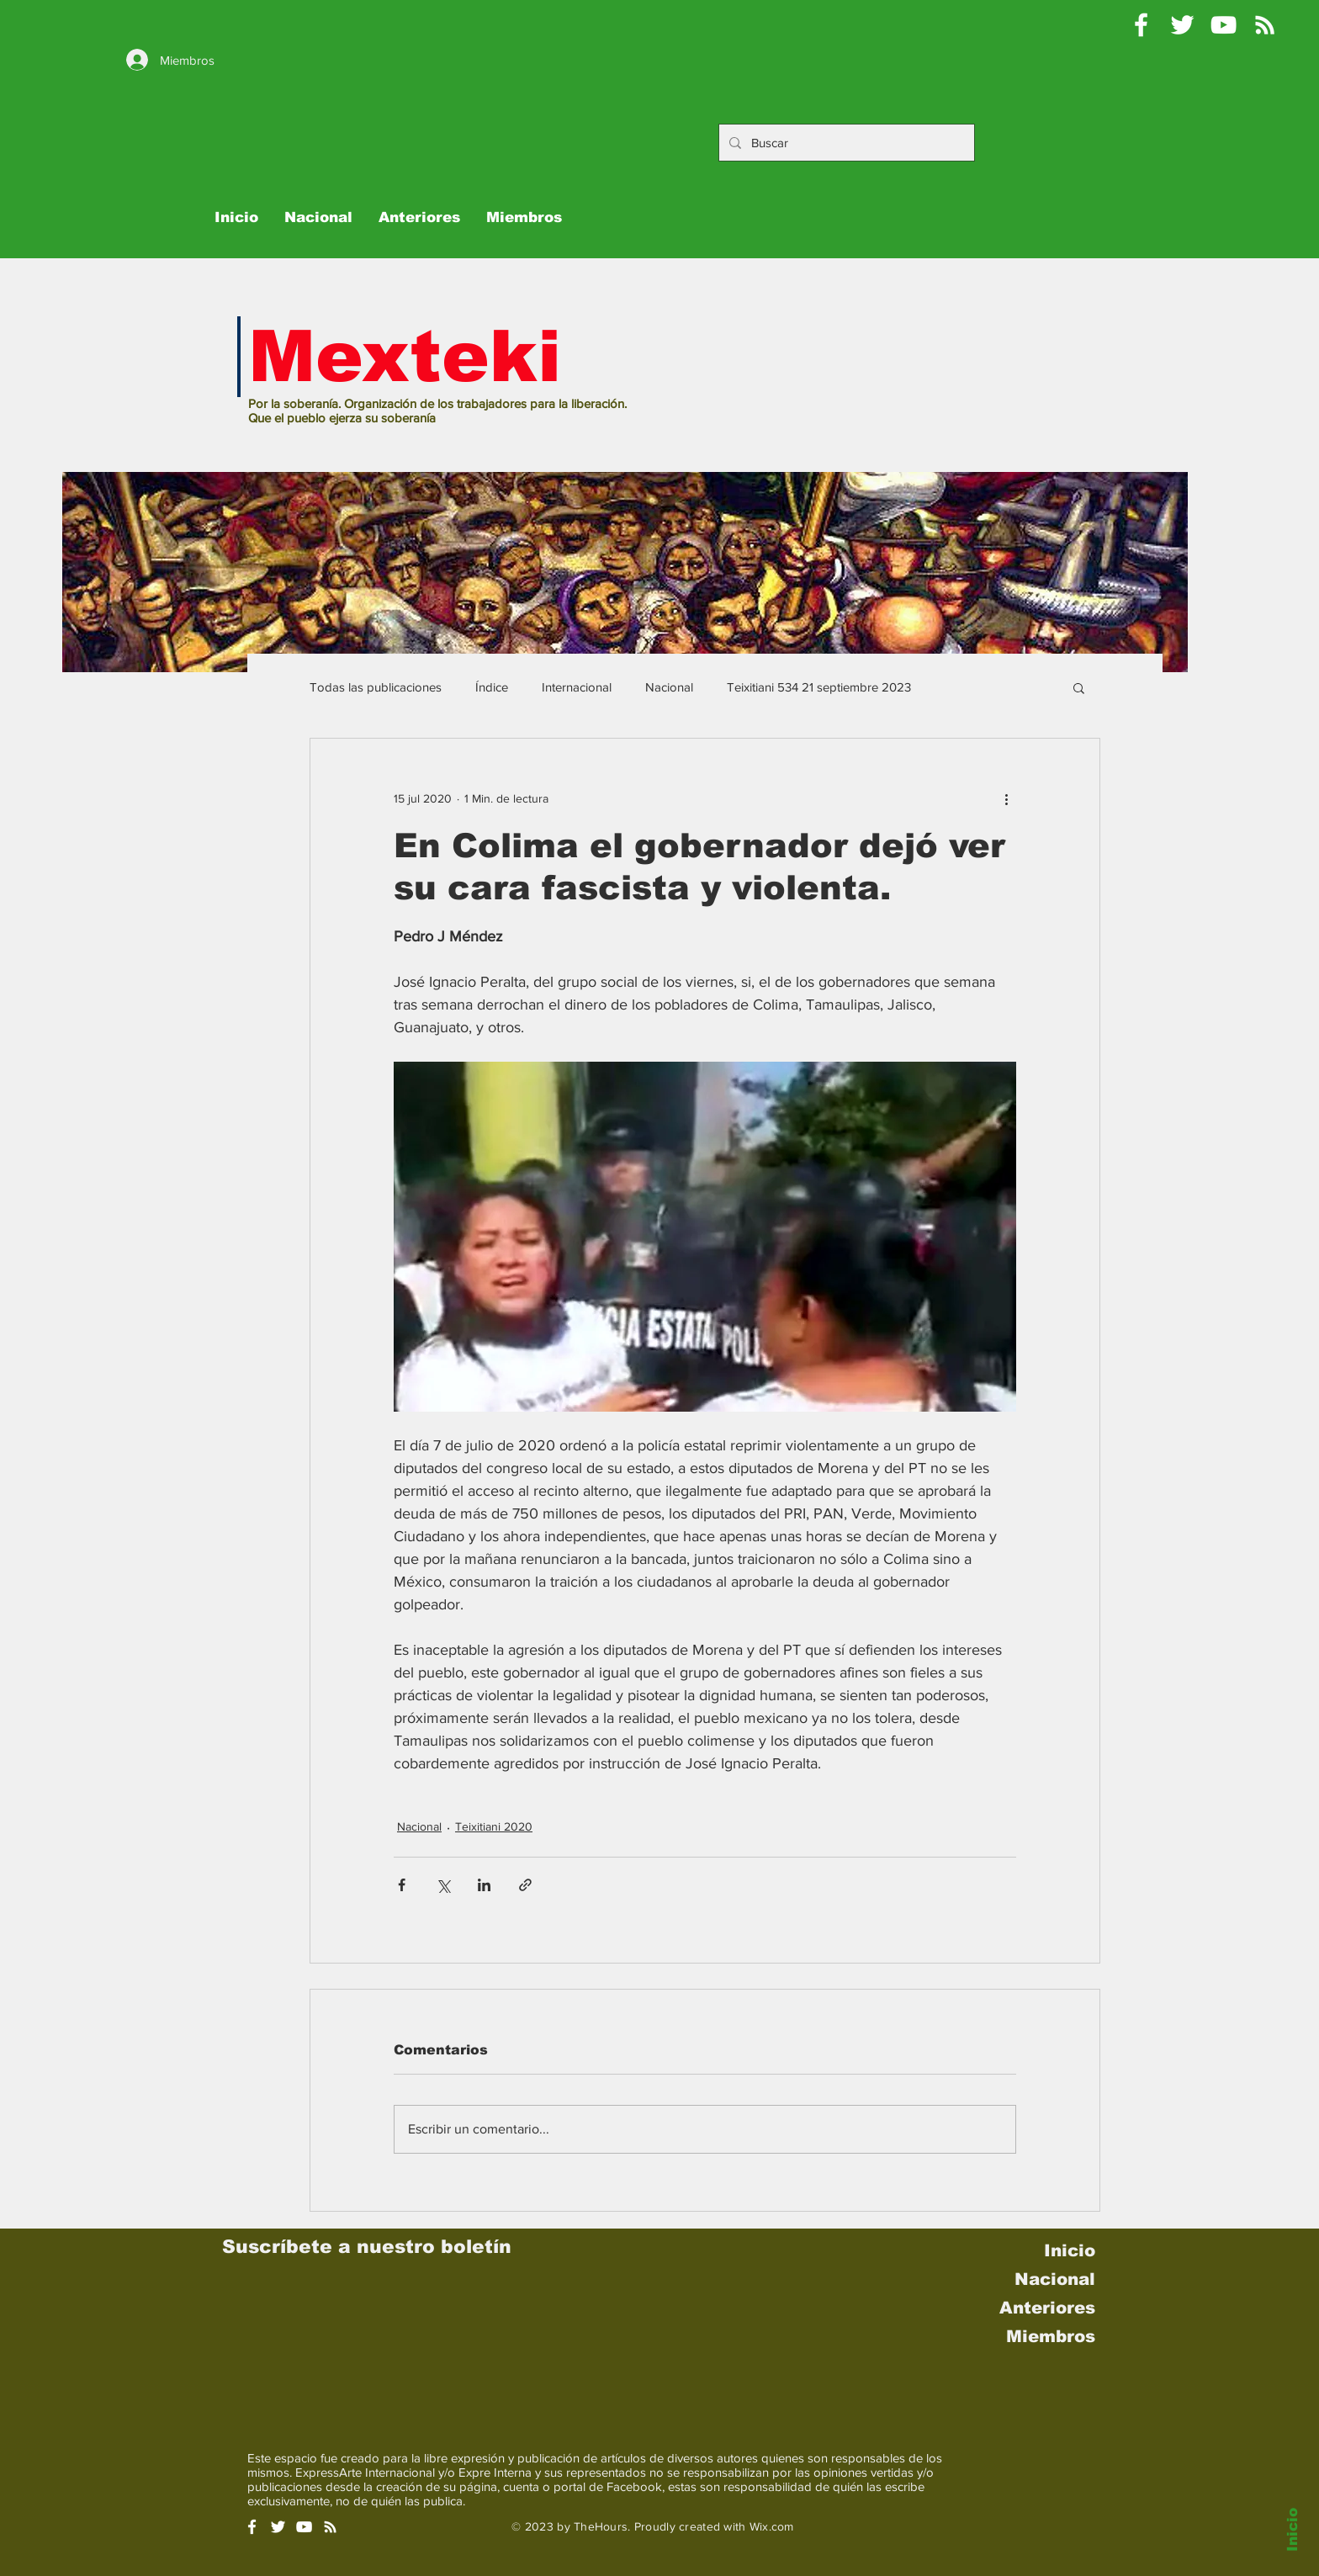  Describe the element at coordinates (577, 687) in the screenshot. I see `Internacional` at that location.